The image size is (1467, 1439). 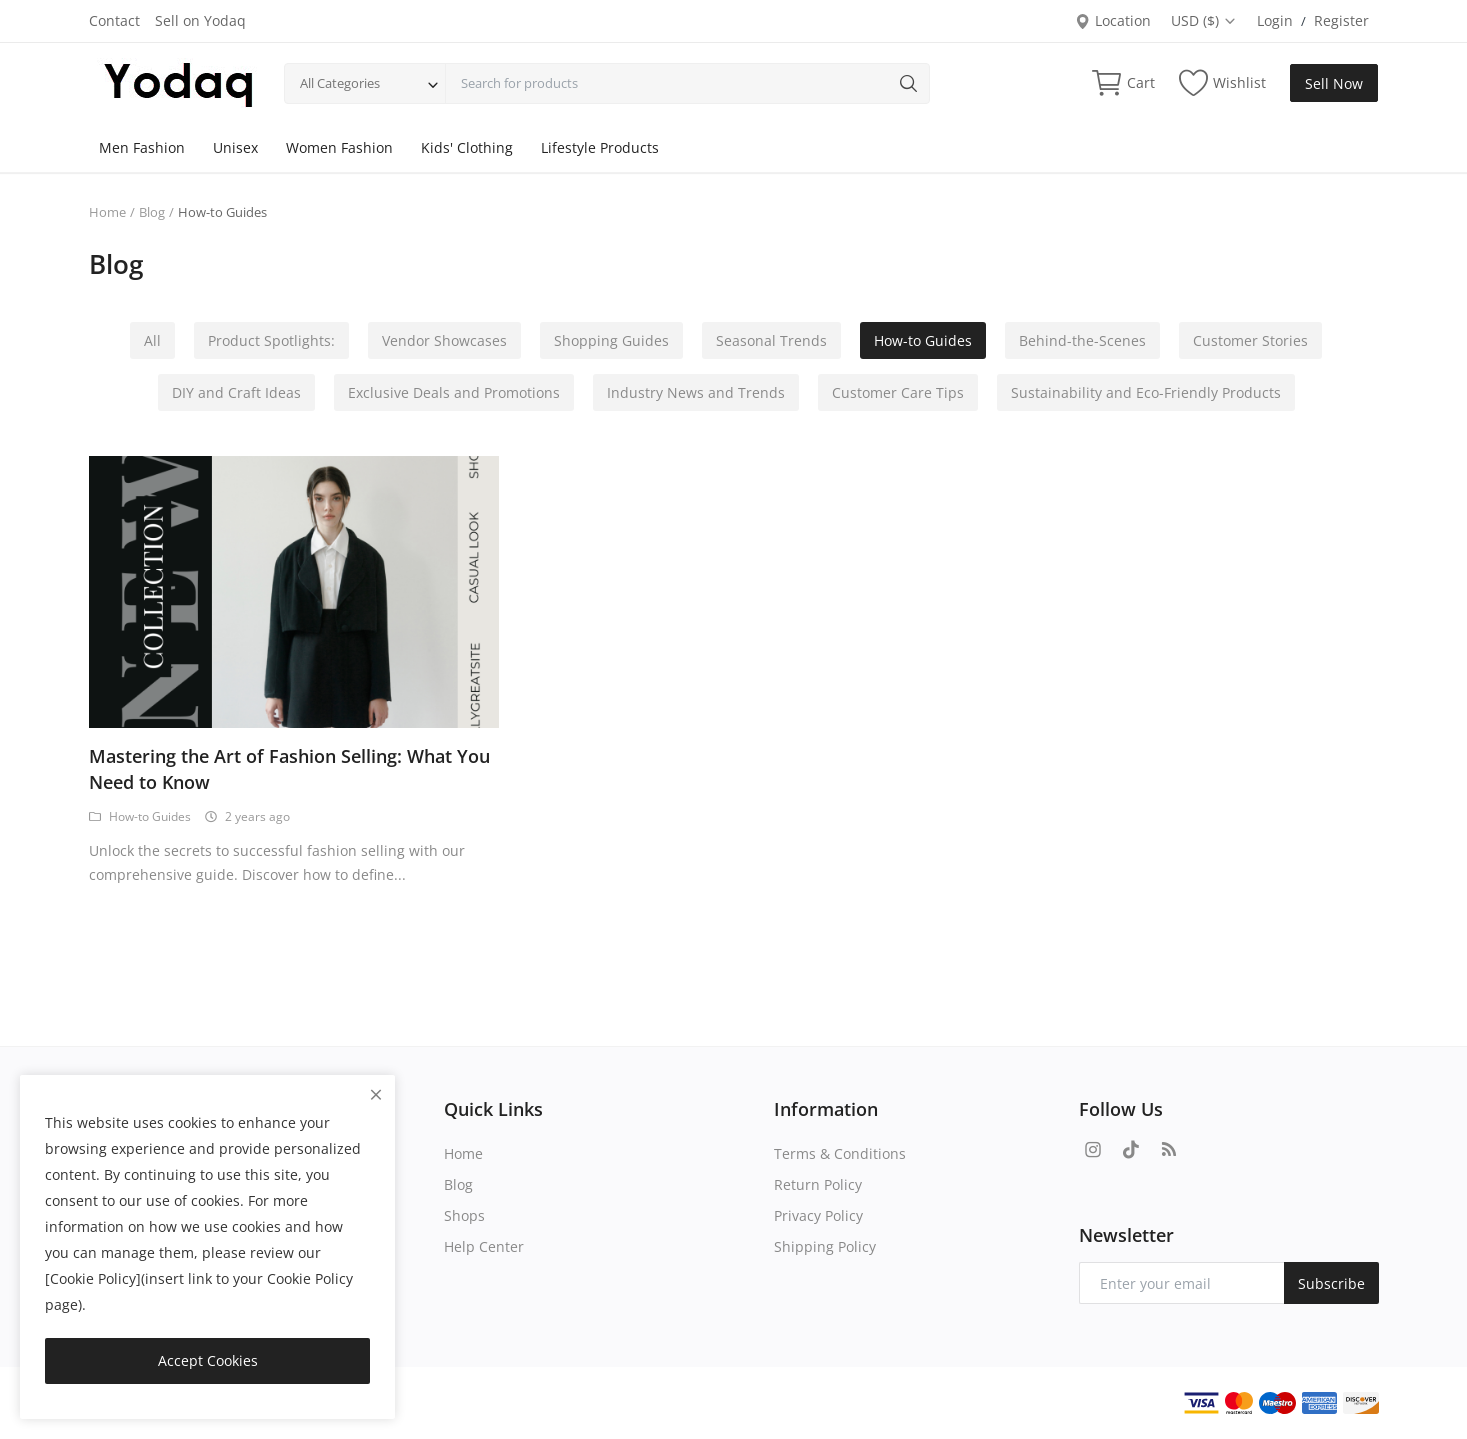 I want to click on USD ($), so click(x=1204, y=20).